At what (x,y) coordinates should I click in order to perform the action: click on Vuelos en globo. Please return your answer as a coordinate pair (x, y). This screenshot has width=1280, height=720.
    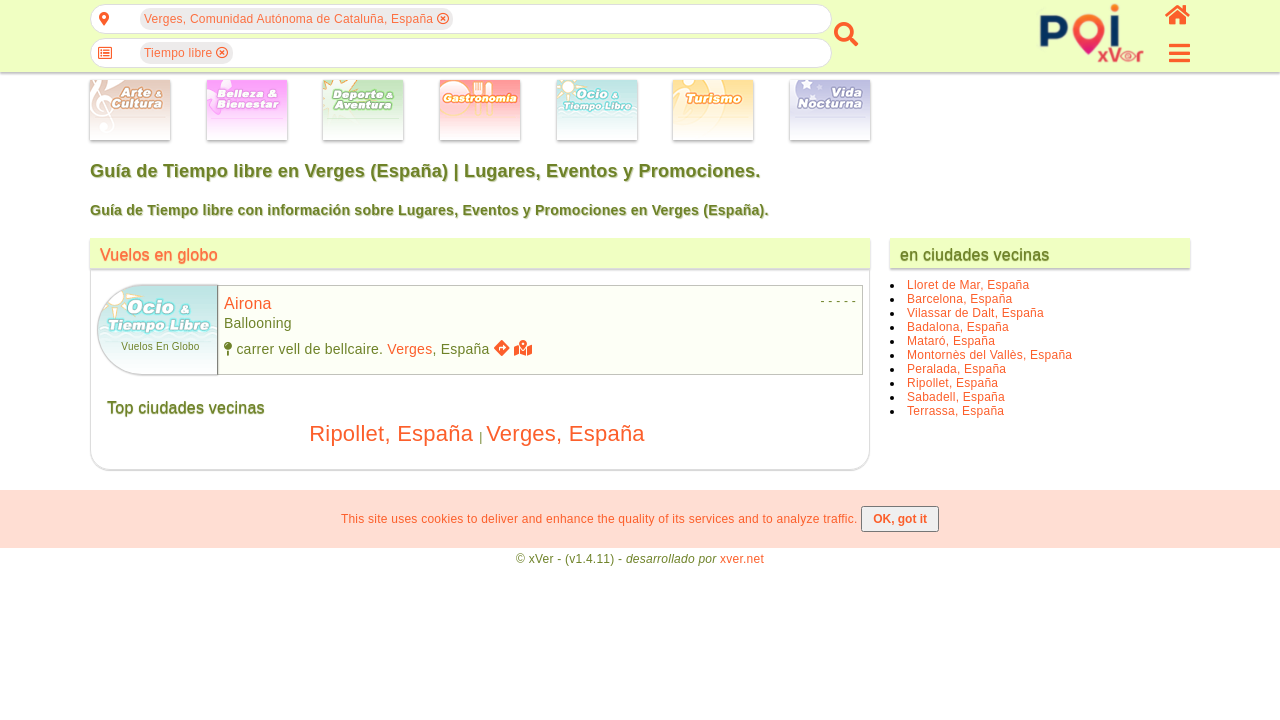
    Looking at the image, I should click on (159, 254).